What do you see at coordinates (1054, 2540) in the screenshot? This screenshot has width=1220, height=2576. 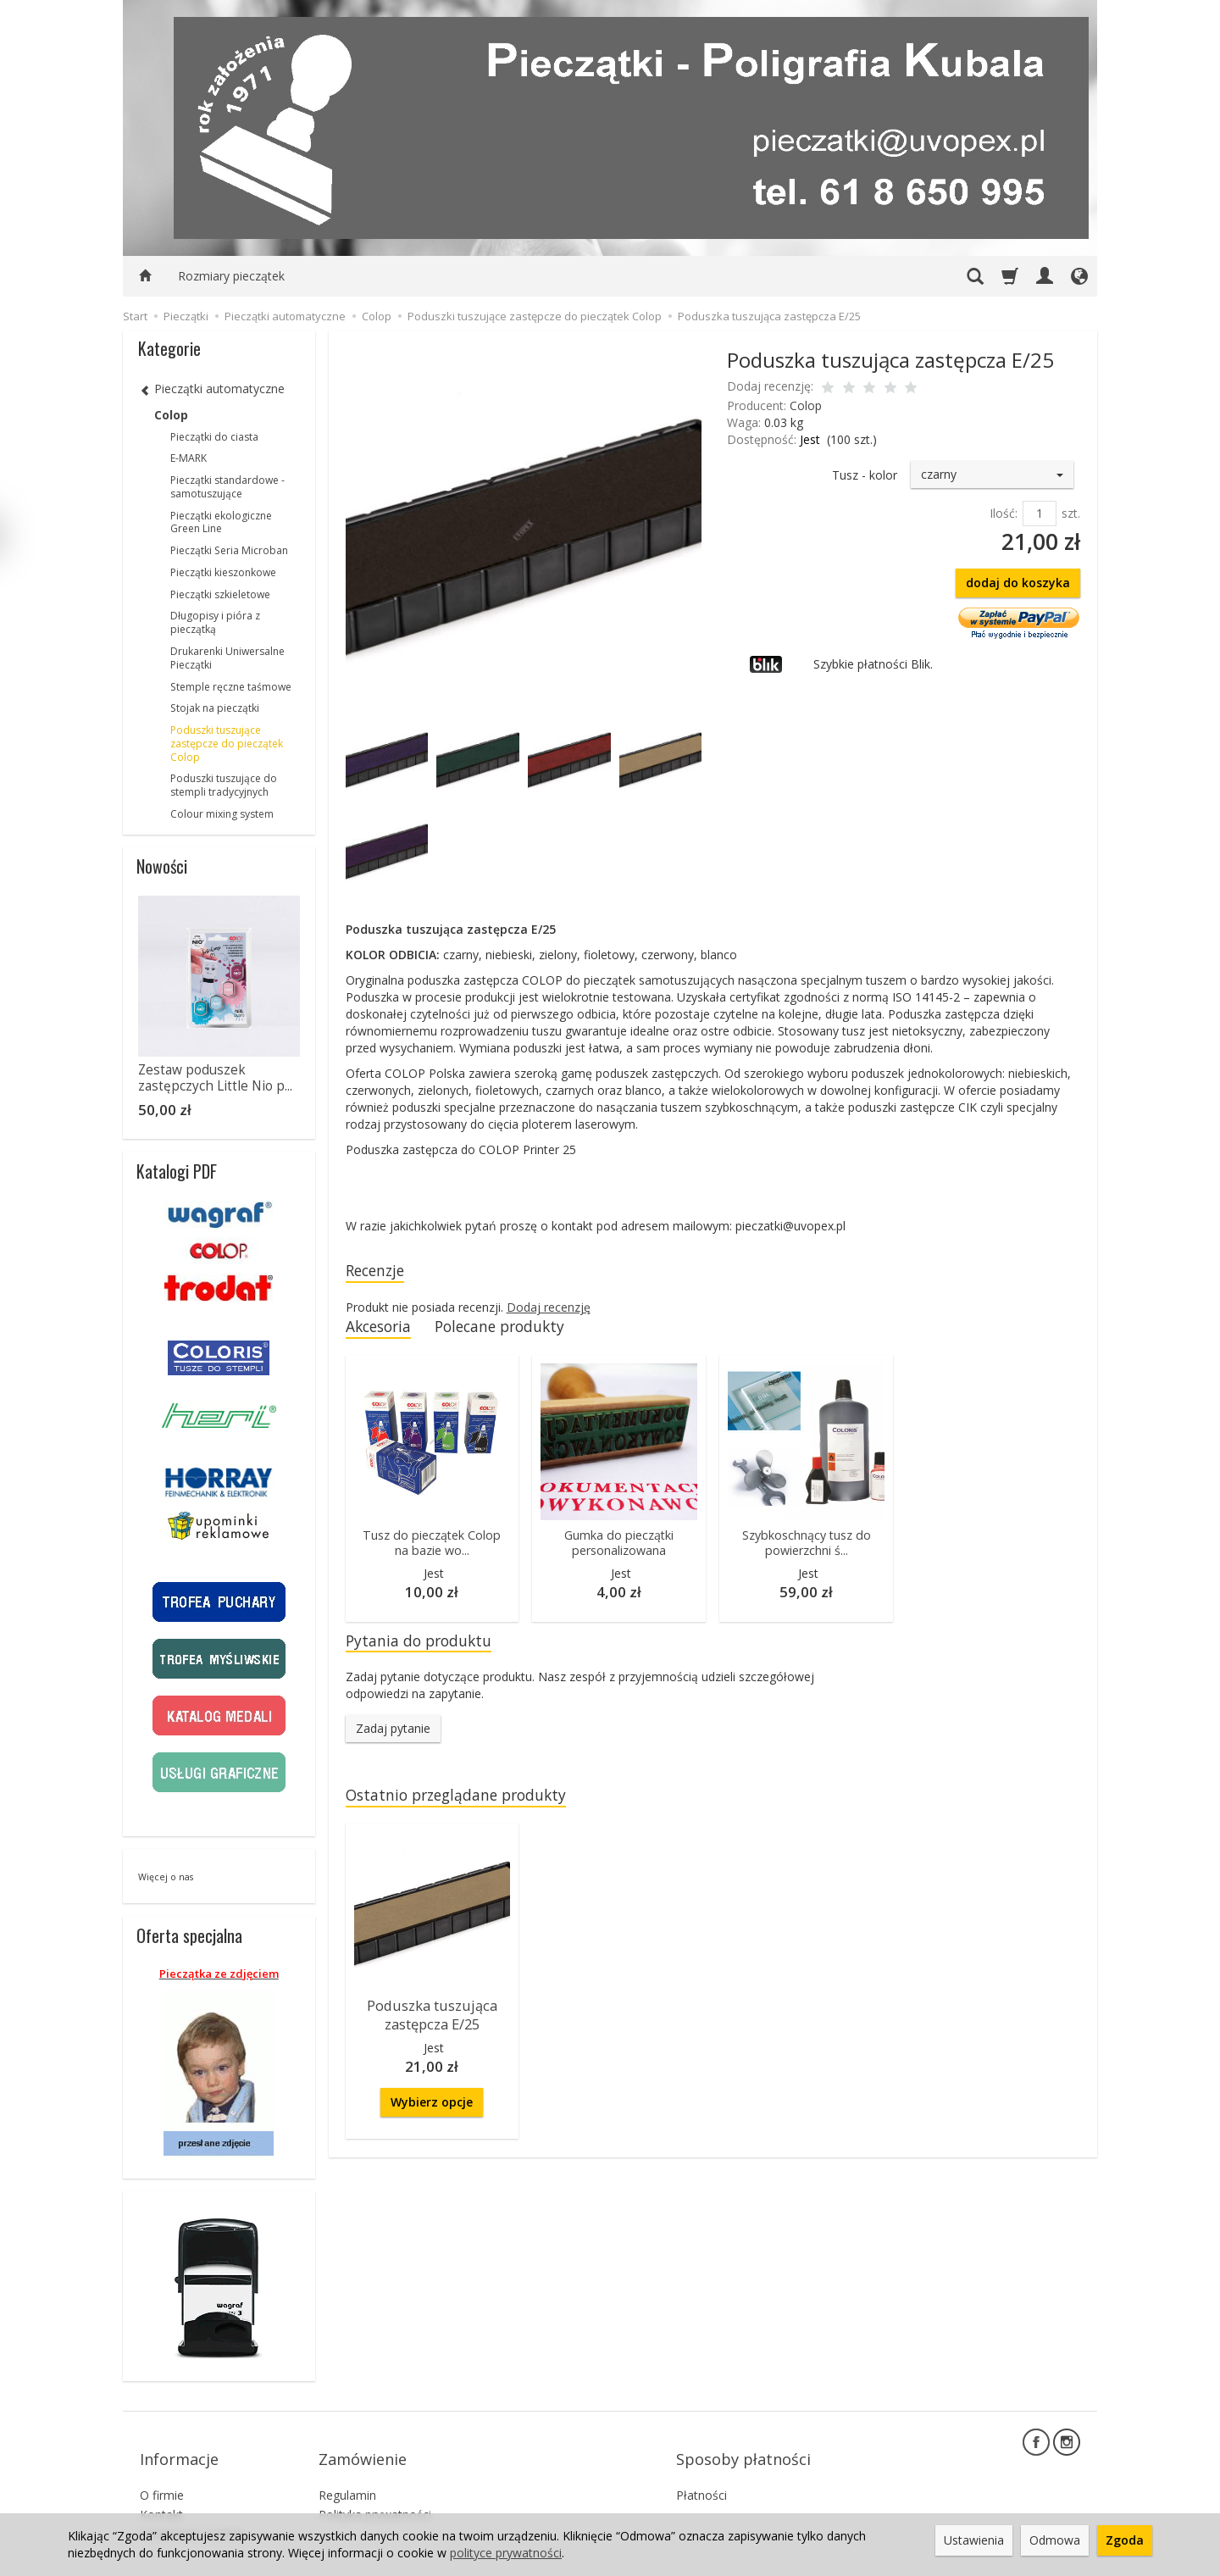 I see `Odmowa` at bounding box center [1054, 2540].